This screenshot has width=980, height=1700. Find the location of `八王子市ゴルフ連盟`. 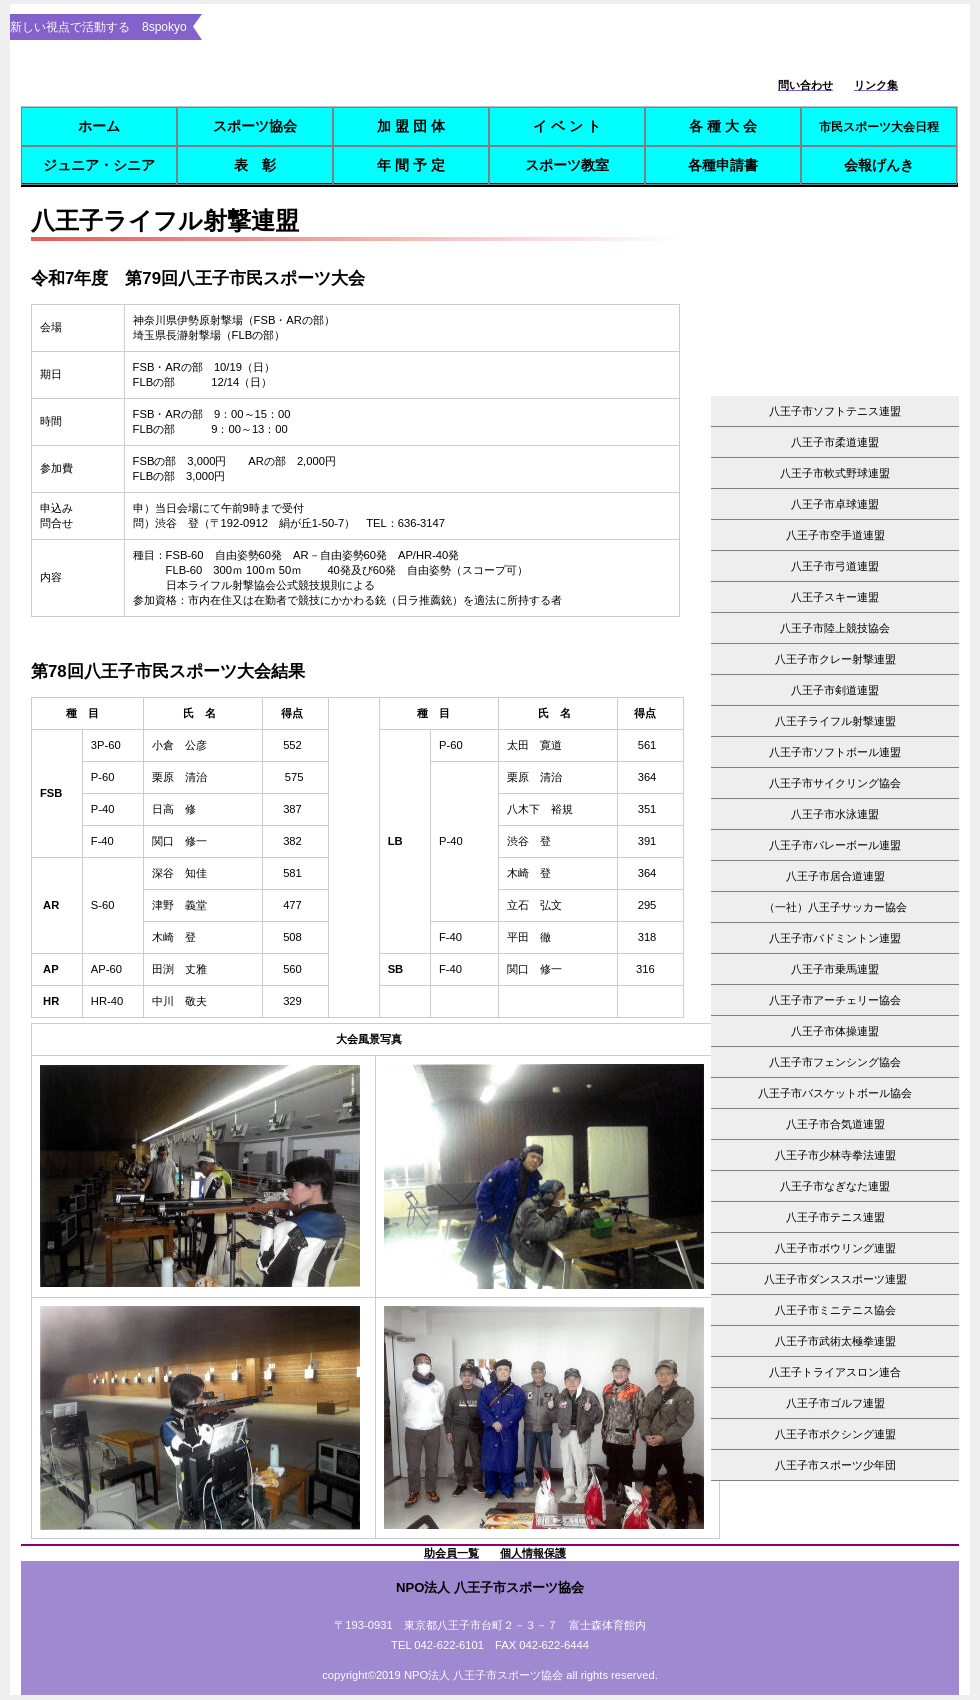

八王子市ゴルフ連盟 is located at coordinates (835, 1403).